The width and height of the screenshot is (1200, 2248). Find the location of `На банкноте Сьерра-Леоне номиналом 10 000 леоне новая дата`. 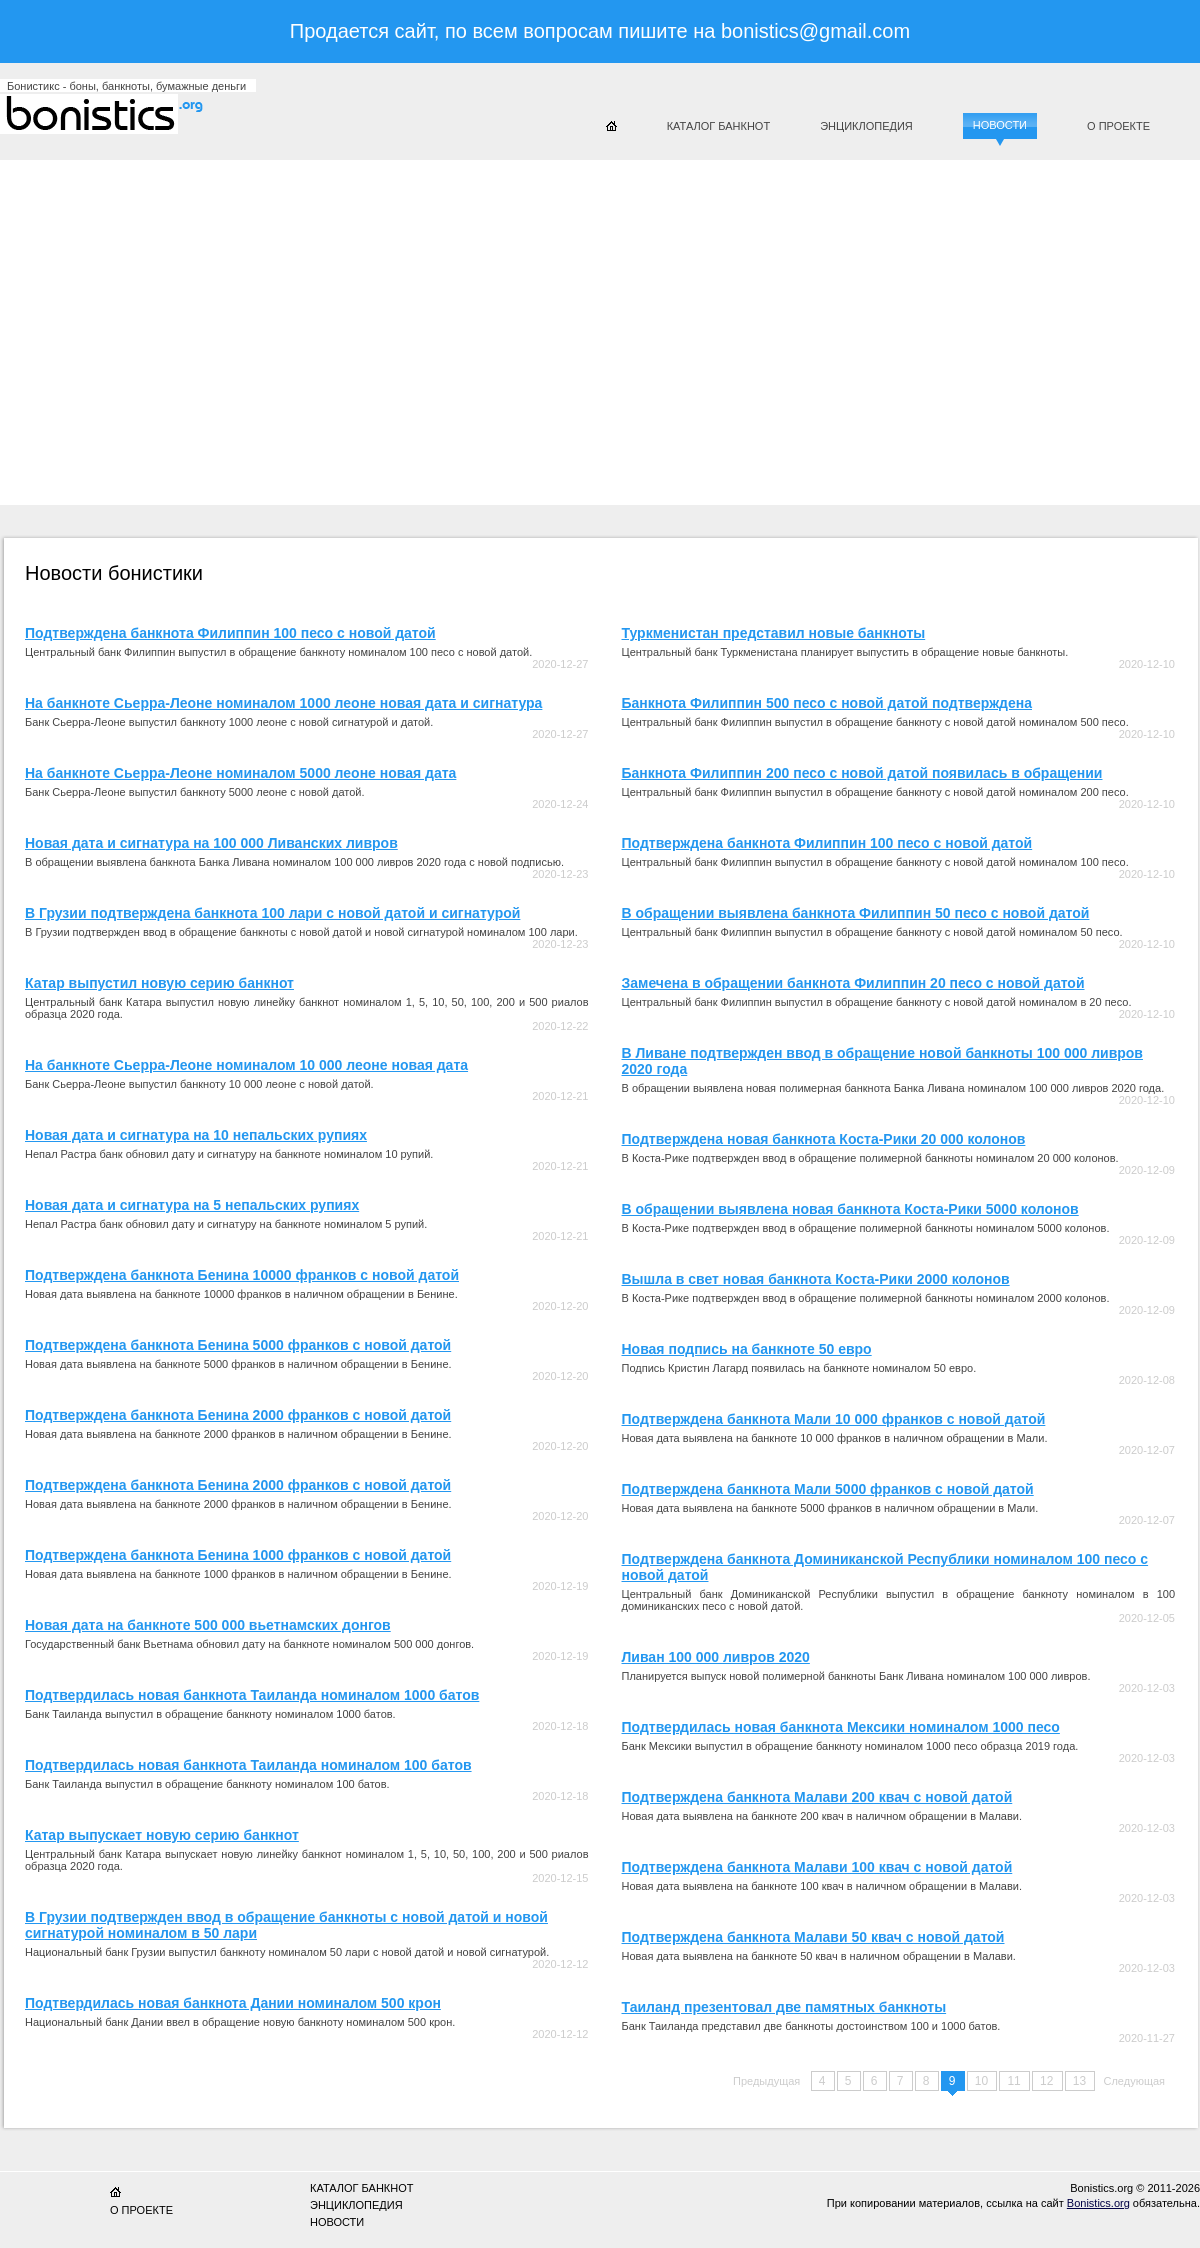

На банкноте Сьерра-Леоне номиналом 10 000 леоне новая дата is located at coordinates (246, 1065).